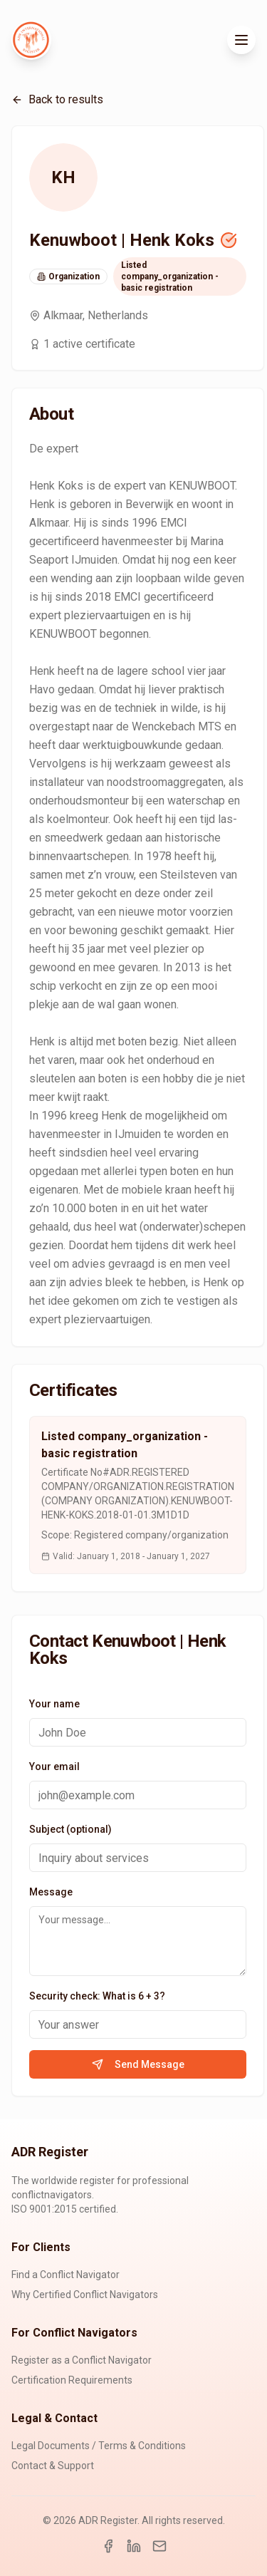 This screenshot has height=2576, width=267. I want to click on Your name, so click(54, 1703).